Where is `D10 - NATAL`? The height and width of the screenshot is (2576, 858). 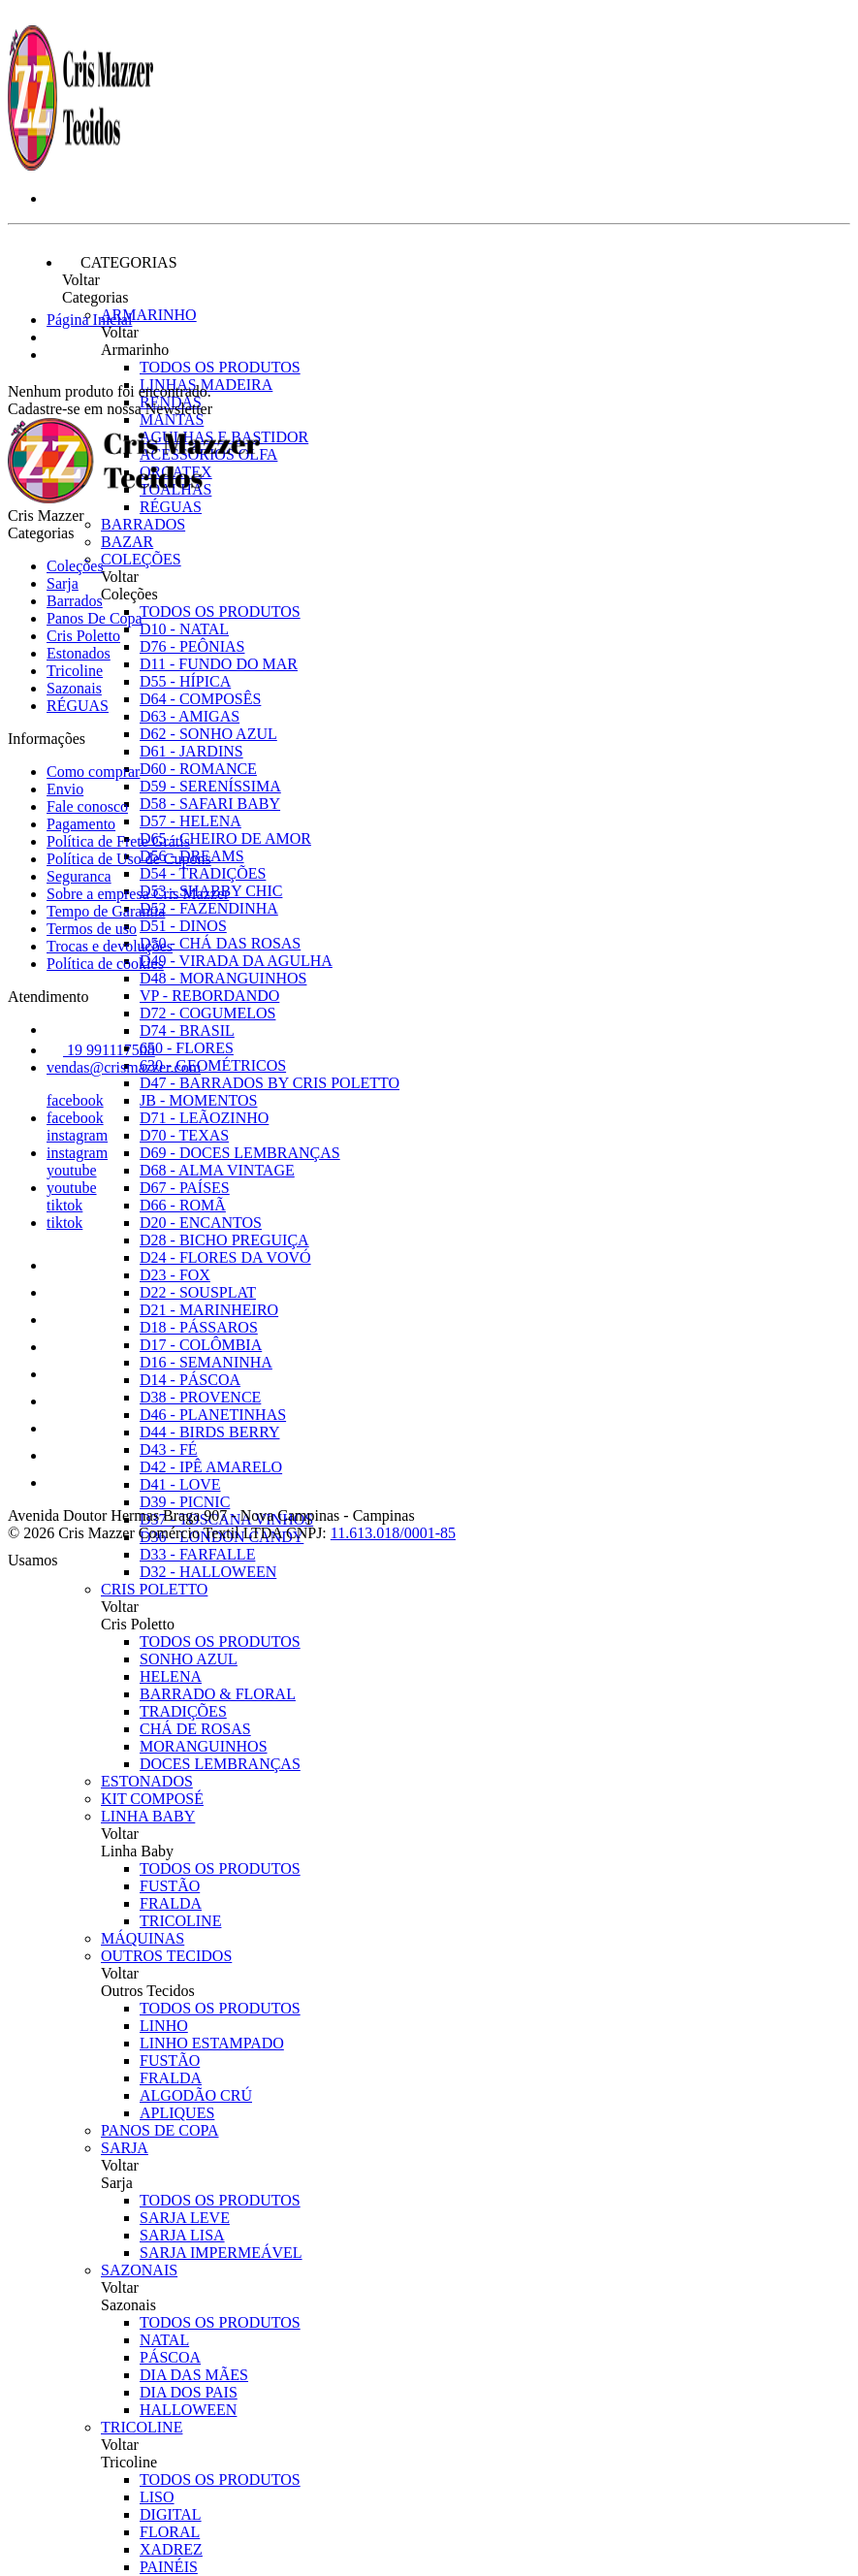
D10 - NATAL is located at coordinates (184, 629).